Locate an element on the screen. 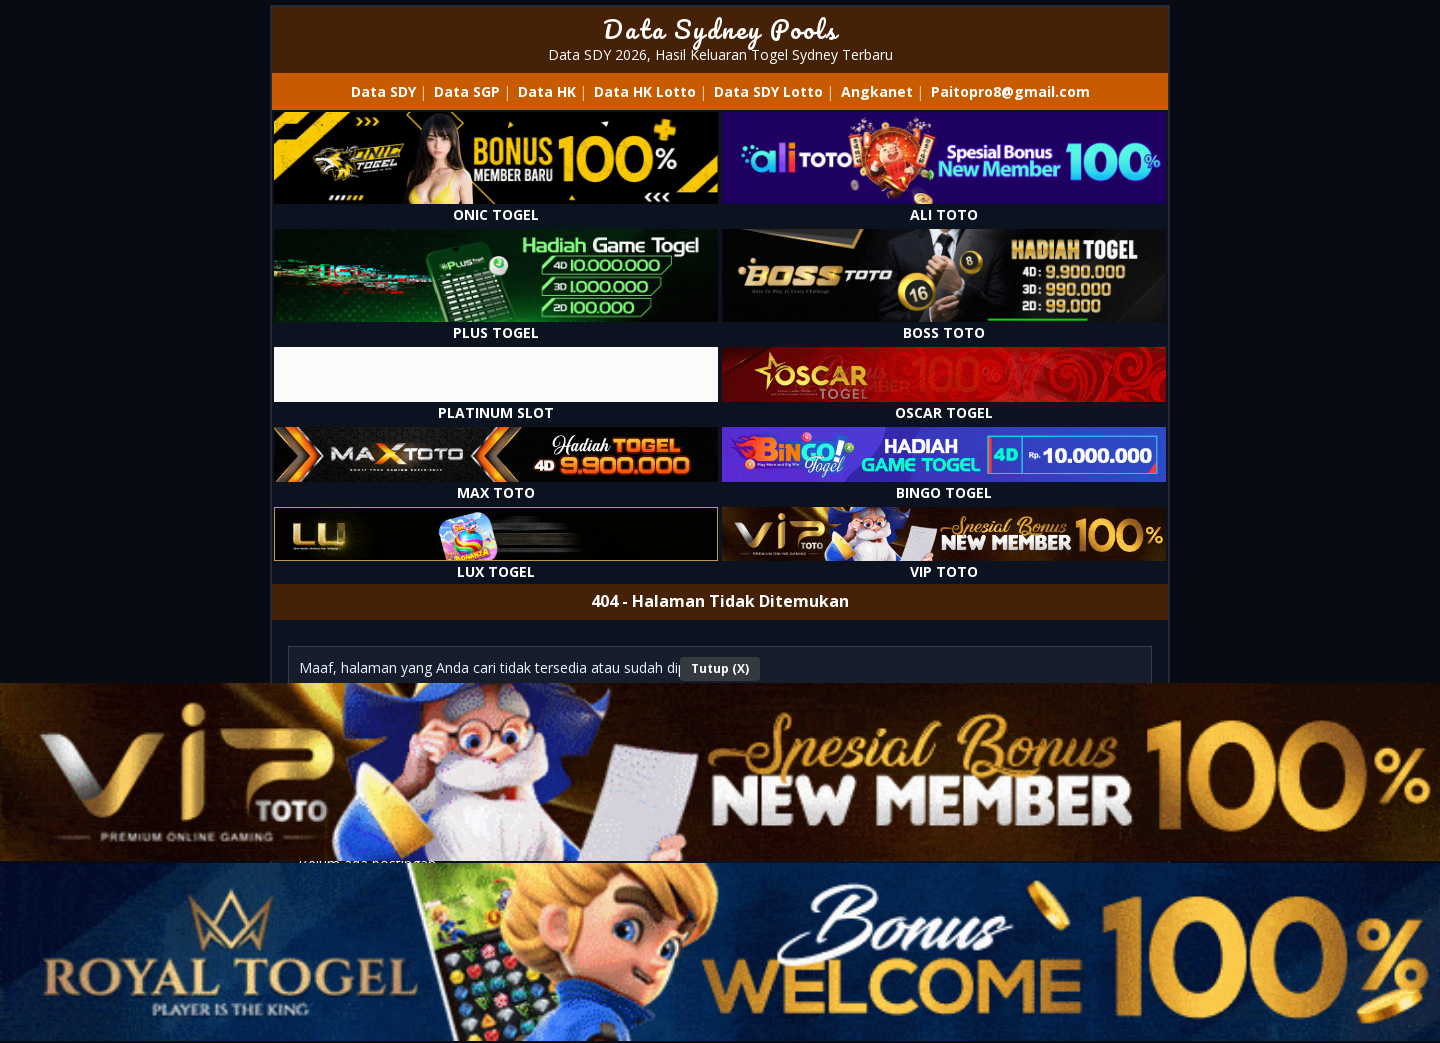  Data HK Lotto is located at coordinates (645, 91).